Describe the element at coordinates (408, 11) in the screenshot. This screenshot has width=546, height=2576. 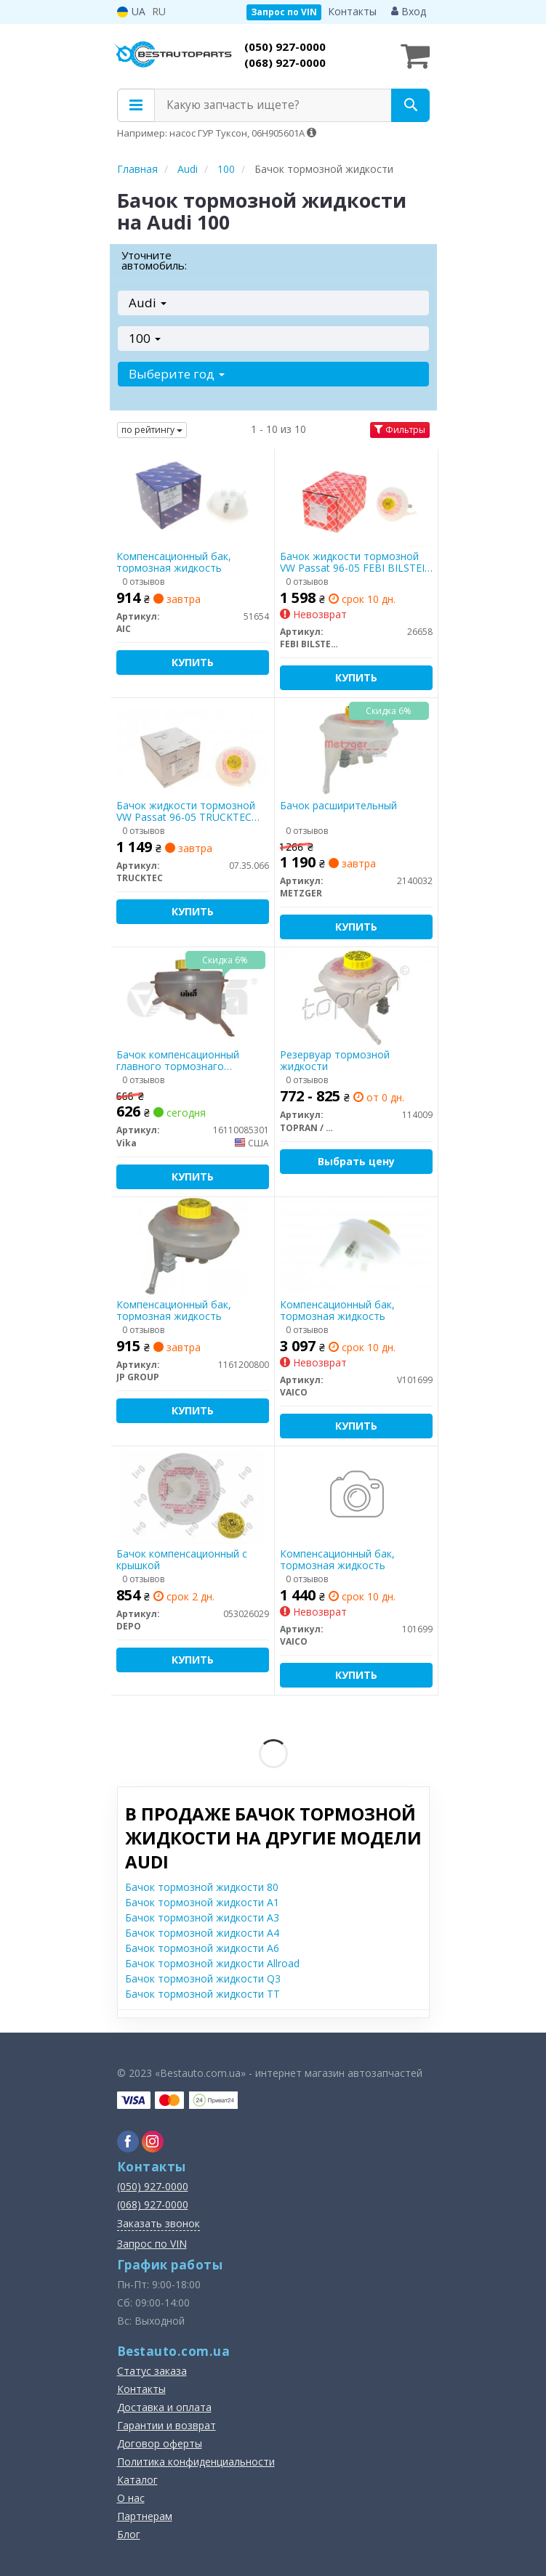
I see `Вход` at that location.